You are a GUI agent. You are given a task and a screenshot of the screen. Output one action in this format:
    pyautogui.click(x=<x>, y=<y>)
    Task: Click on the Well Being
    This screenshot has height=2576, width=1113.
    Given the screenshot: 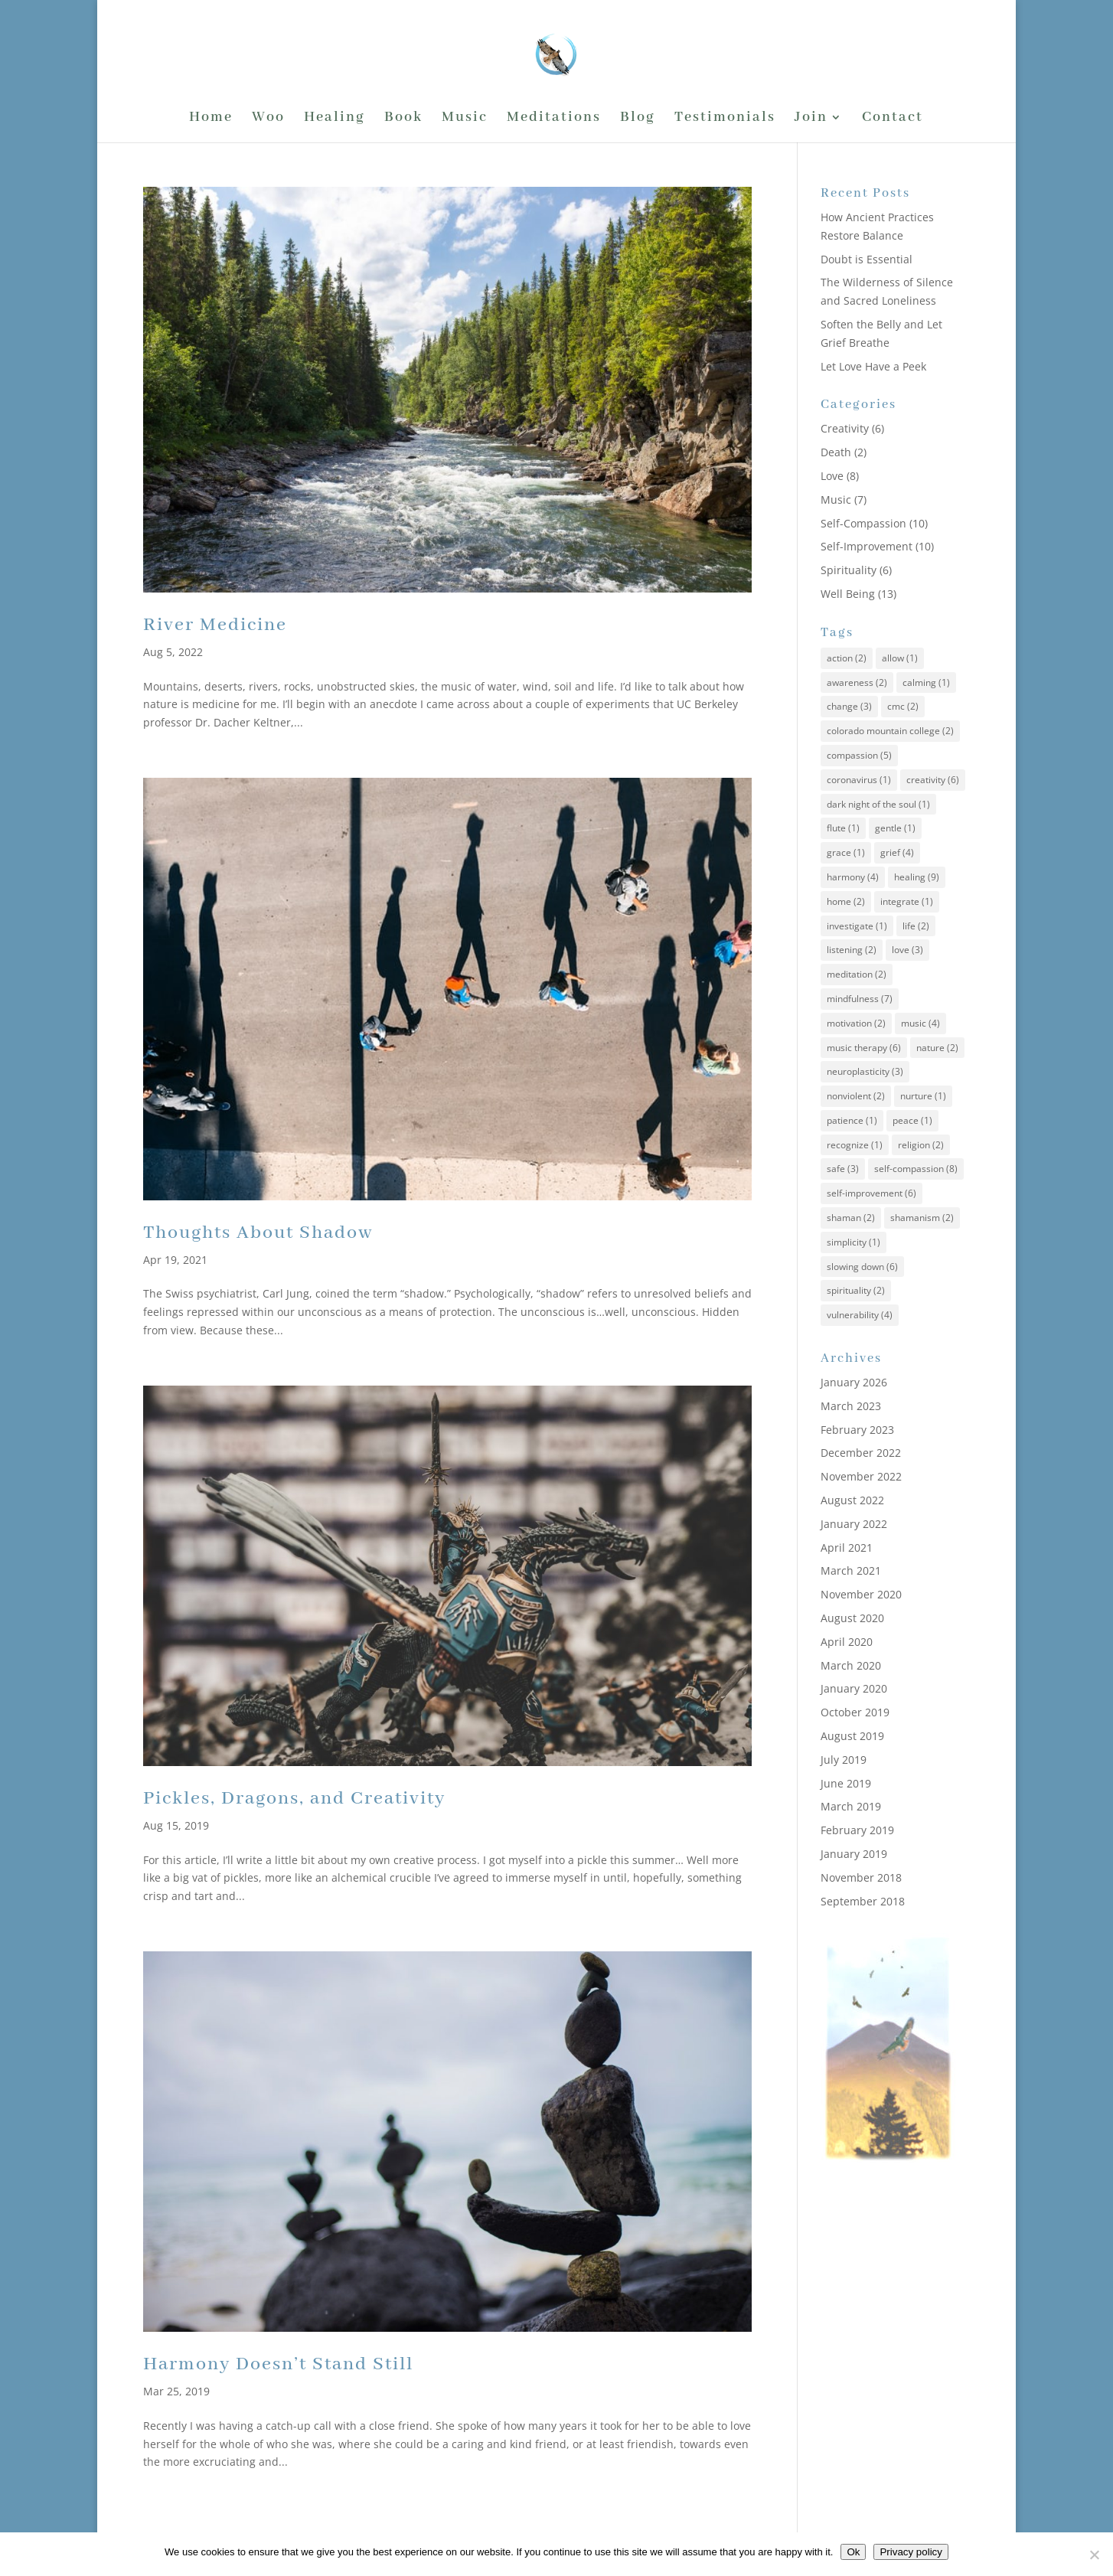 What is the action you would take?
    pyautogui.click(x=848, y=593)
    